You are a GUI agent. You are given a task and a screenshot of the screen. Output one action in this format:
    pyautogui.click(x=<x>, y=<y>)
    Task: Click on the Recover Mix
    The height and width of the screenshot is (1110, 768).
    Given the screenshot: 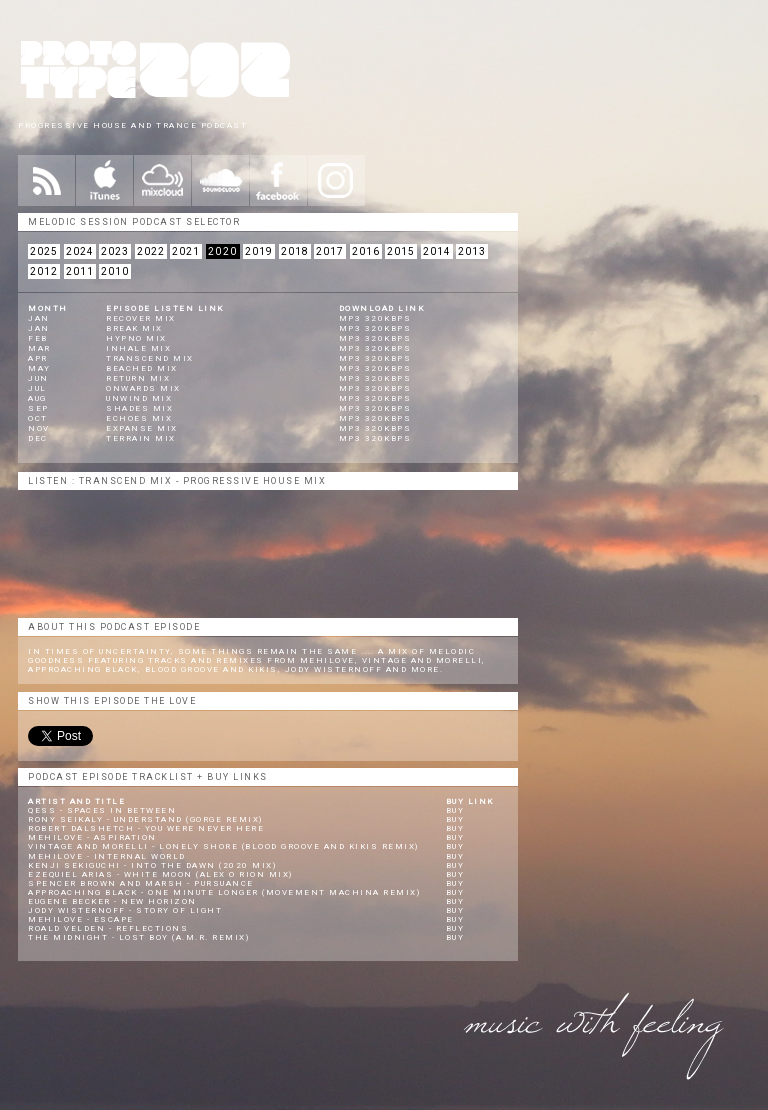 What is the action you would take?
    pyautogui.click(x=141, y=318)
    